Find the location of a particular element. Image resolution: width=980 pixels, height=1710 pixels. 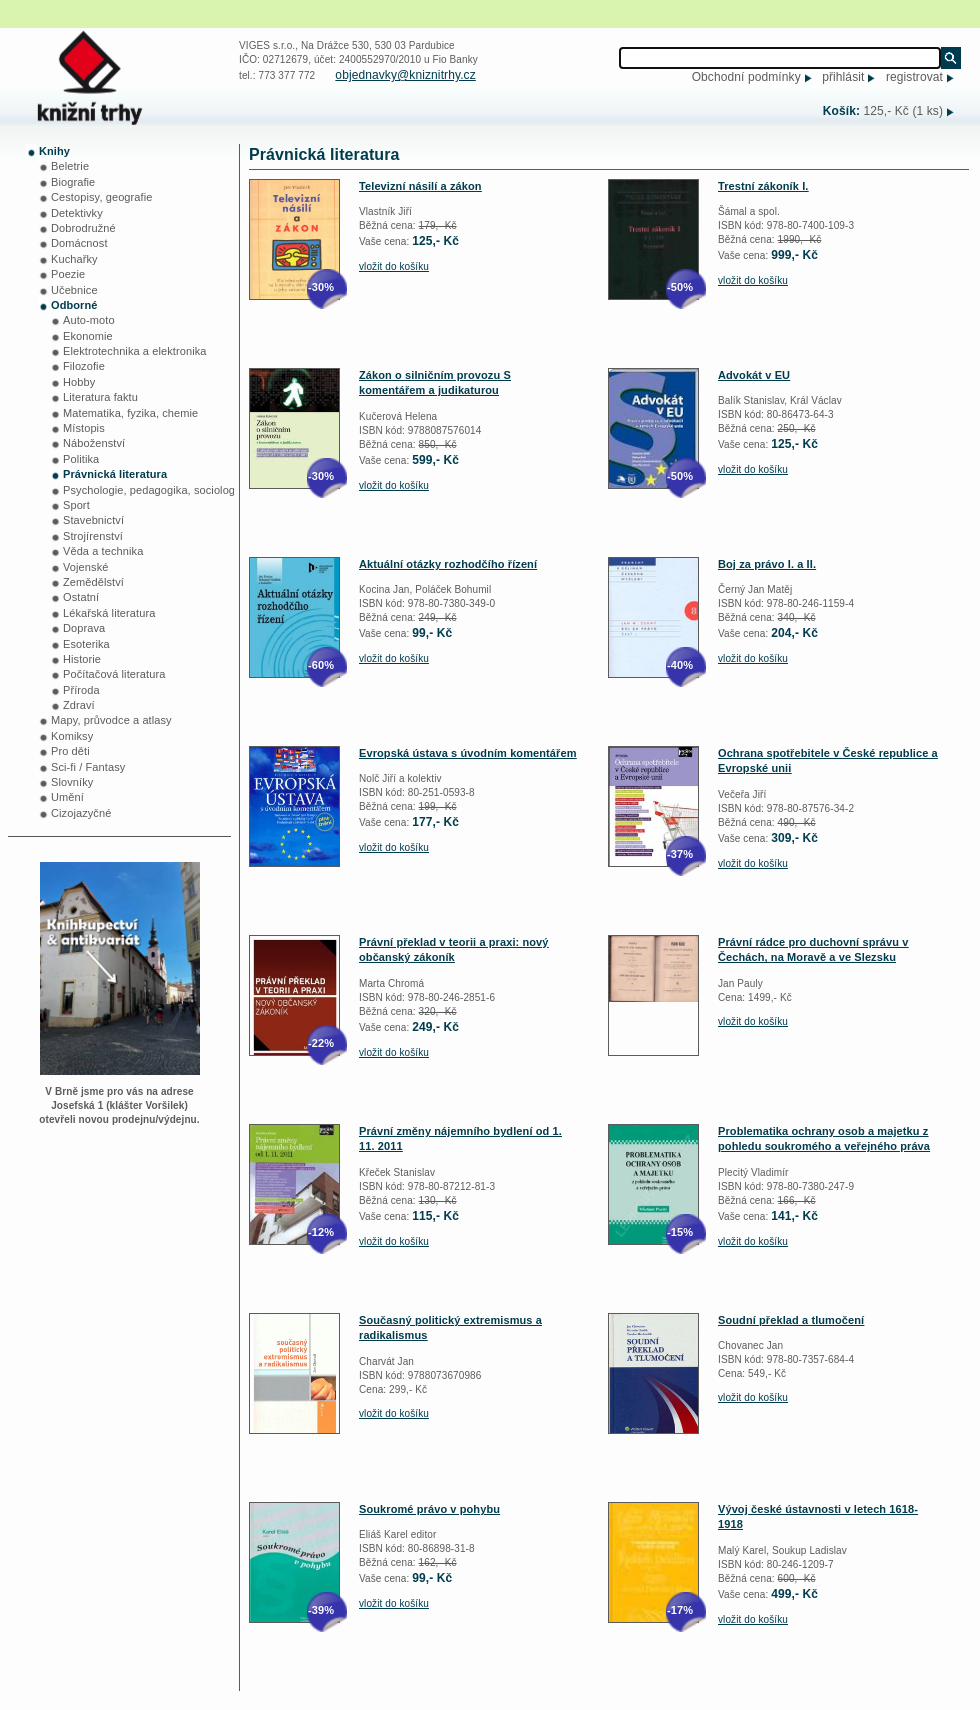

Příroda is located at coordinates (81, 690).